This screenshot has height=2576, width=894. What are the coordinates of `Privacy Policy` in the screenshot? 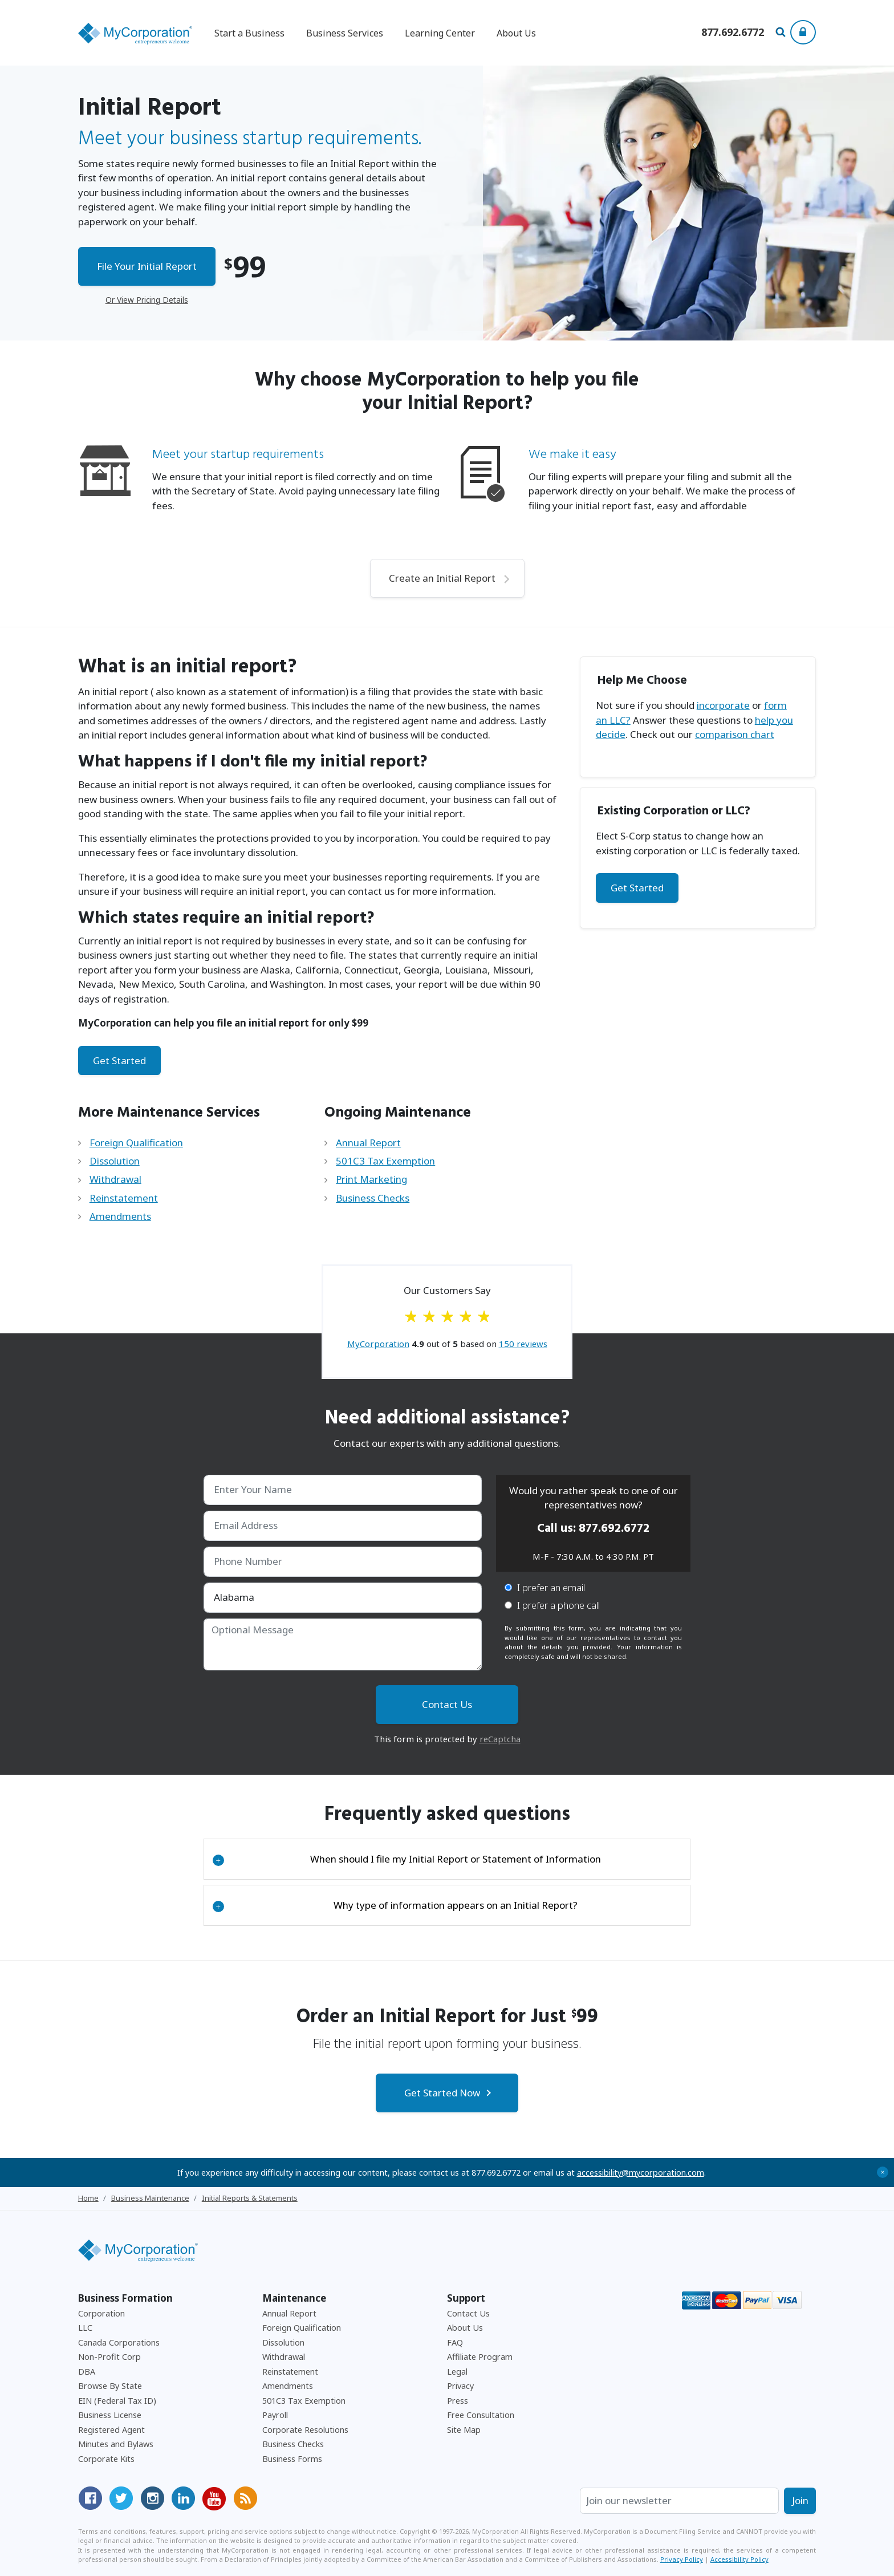 It's located at (681, 2559).